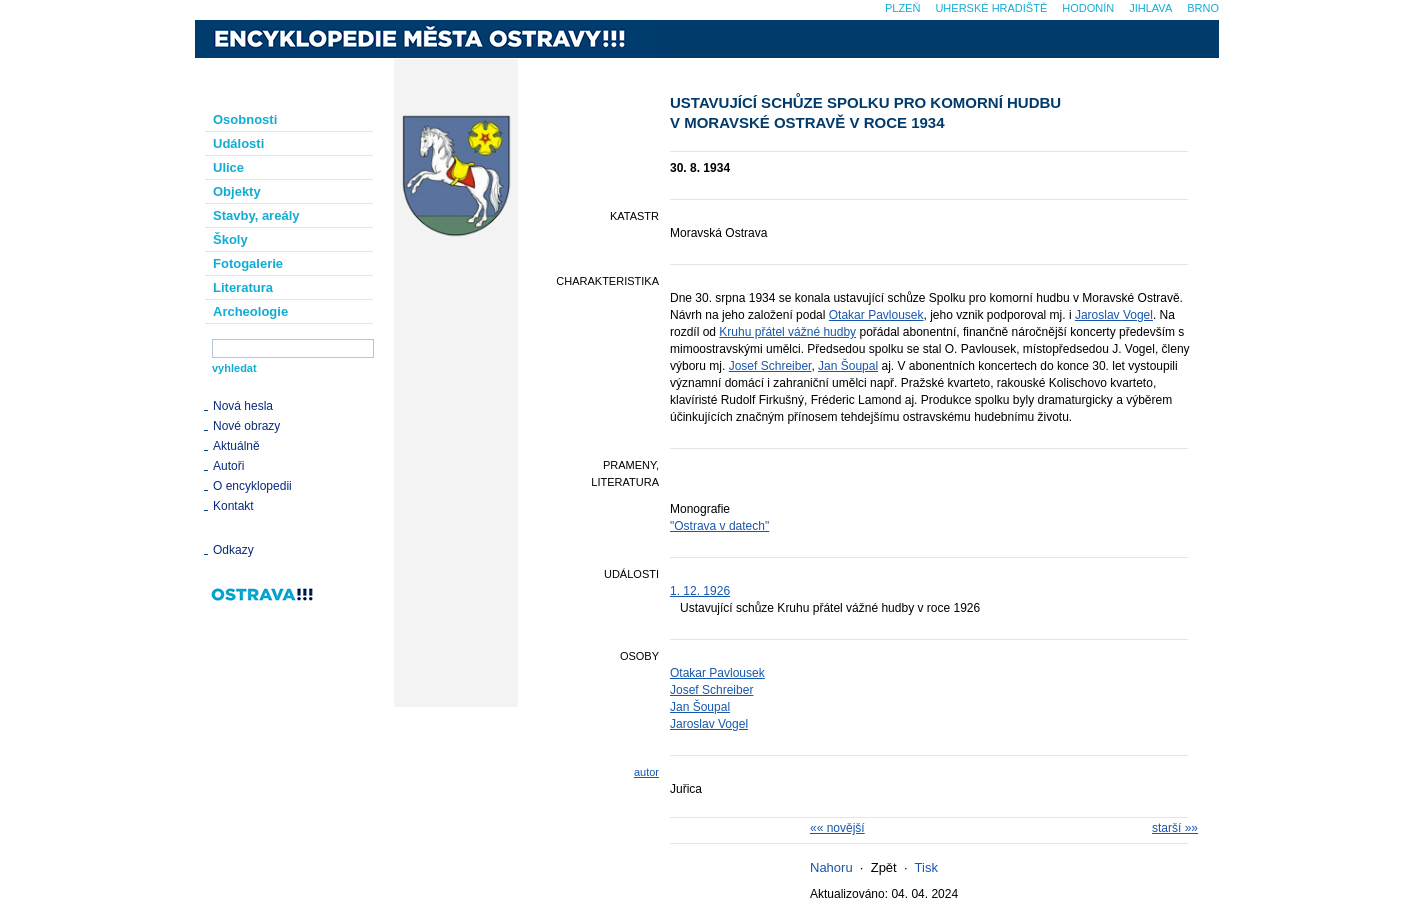 The width and height of the screenshot is (1414, 919). What do you see at coordinates (237, 191) in the screenshot?
I see `Objekty` at bounding box center [237, 191].